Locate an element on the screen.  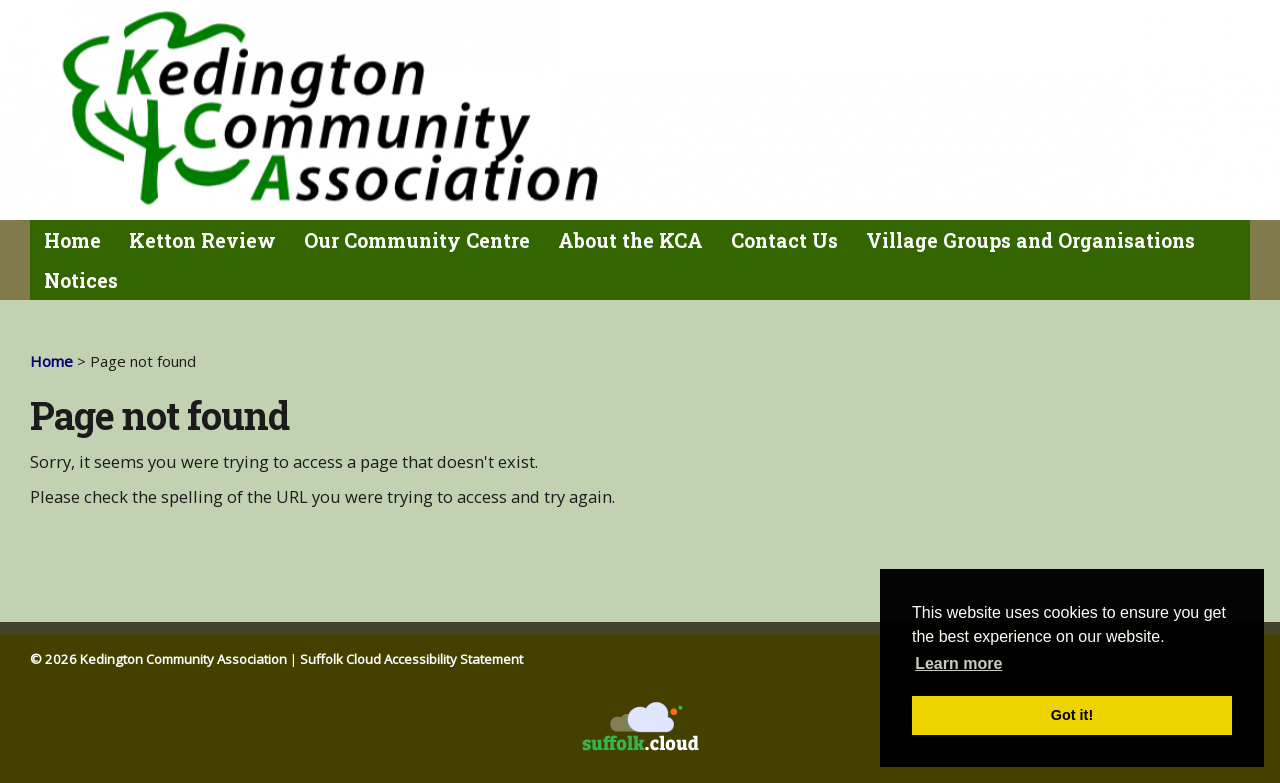
Our Community Centre is located at coordinates (417, 240).